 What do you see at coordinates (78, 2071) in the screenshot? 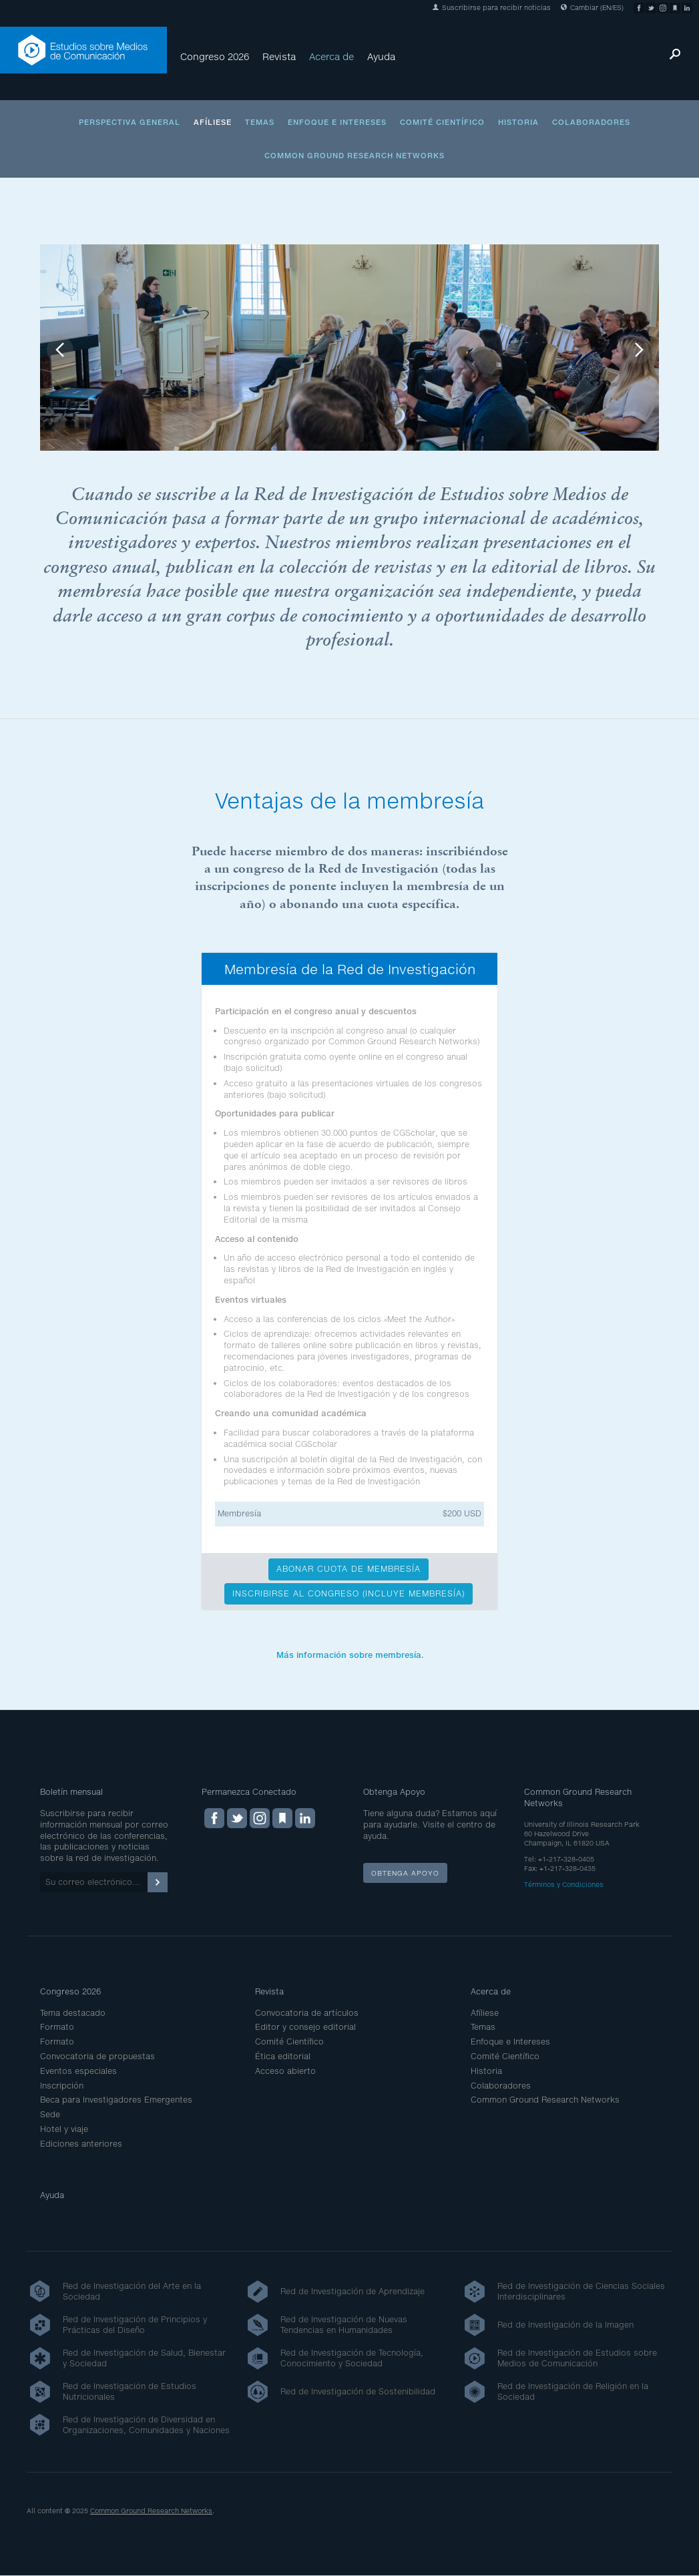
I see `Eventos especiales` at bounding box center [78, 2071].